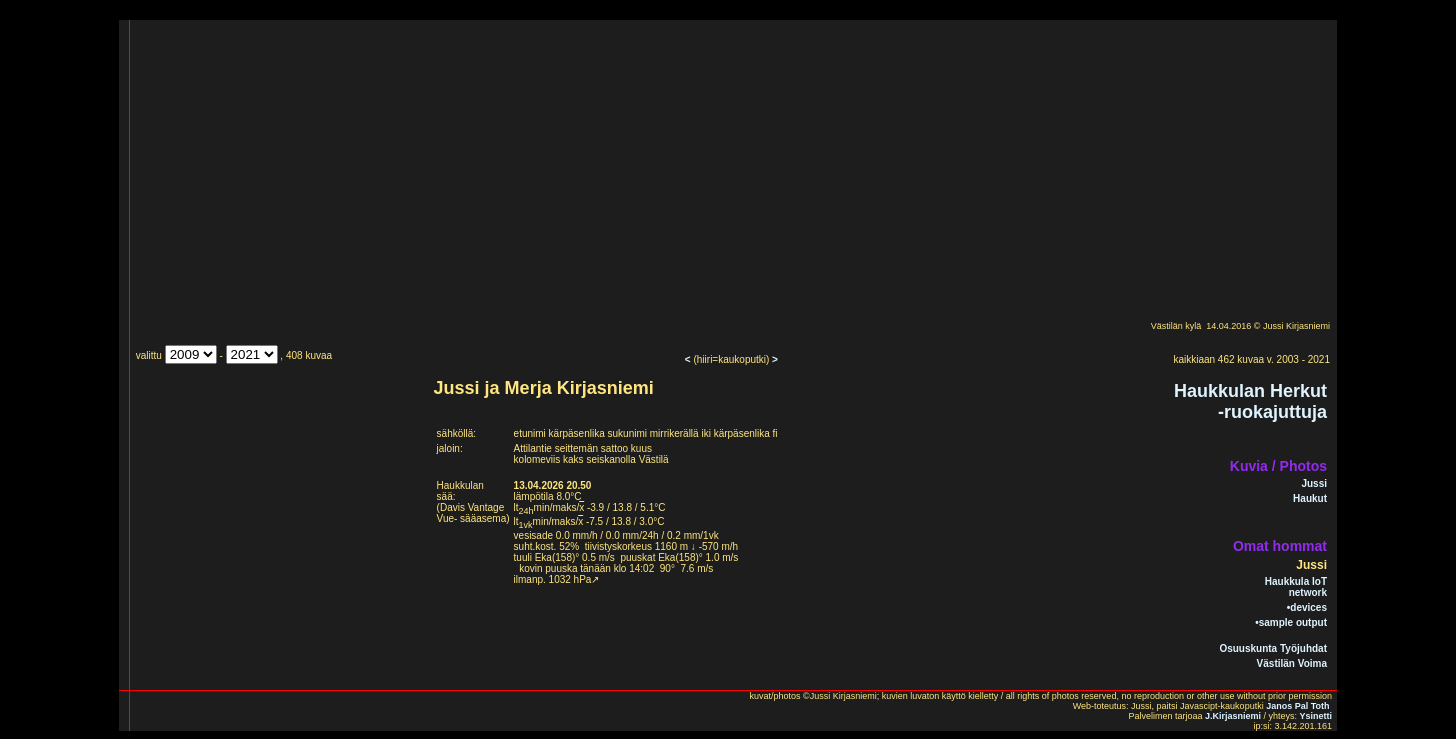  Describe the element at coordinates (1233, 716) in the screenshot. I see `J.Kirjasniemi` at that location.